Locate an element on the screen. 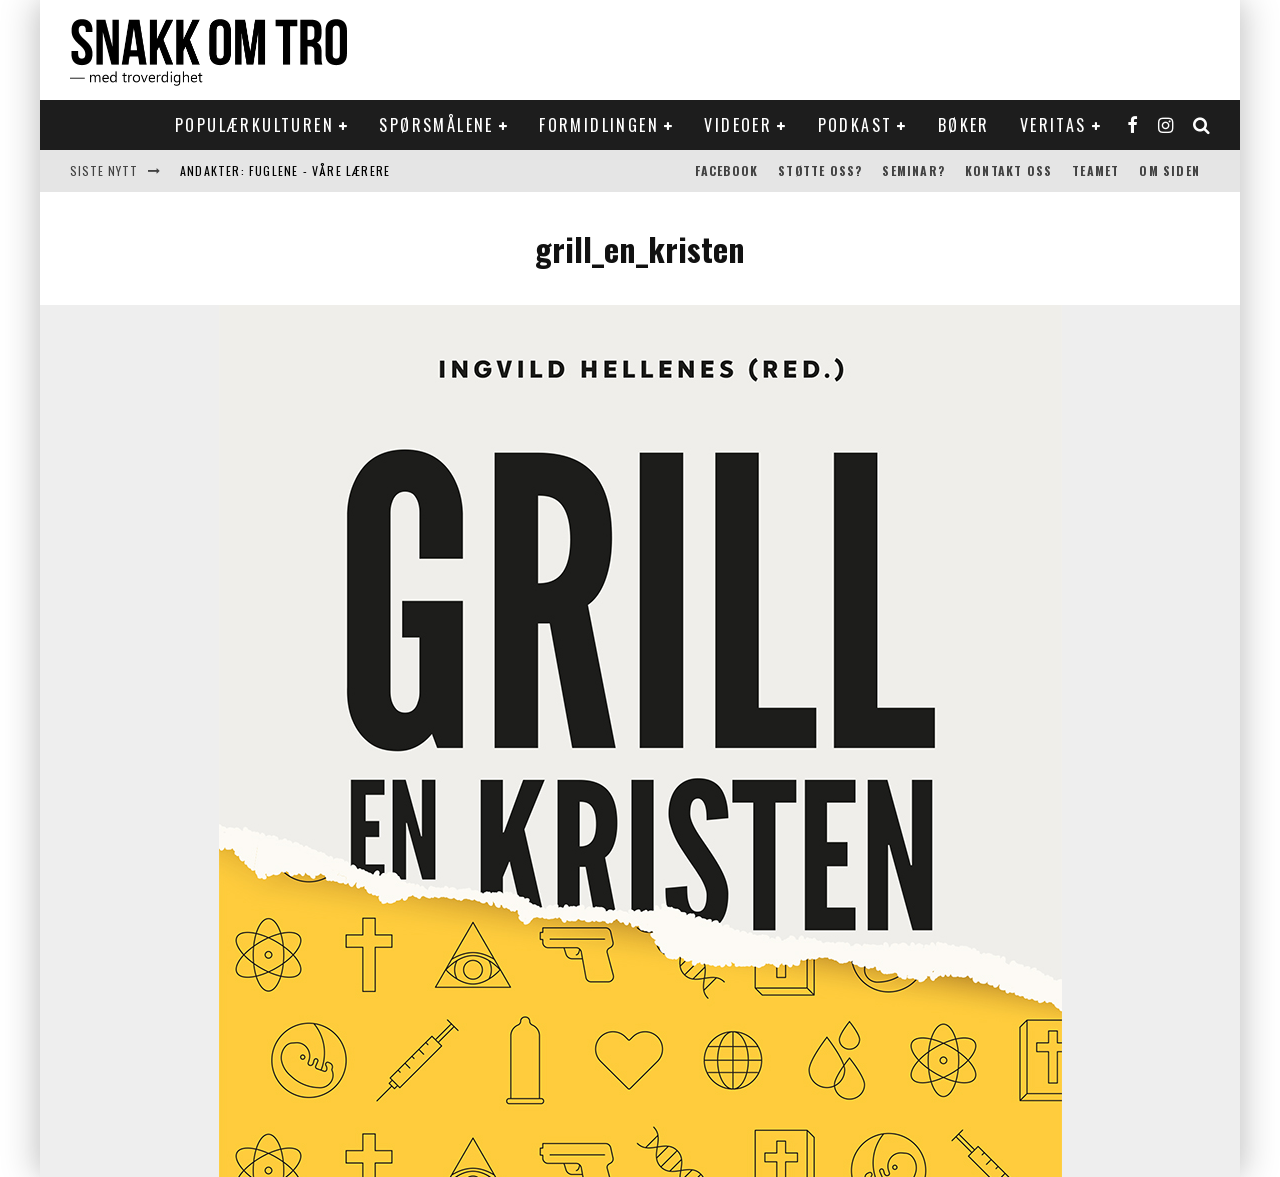 The width and height of the screenshot is (1280, 1177). Podkast is located at coordinates (855, 125).